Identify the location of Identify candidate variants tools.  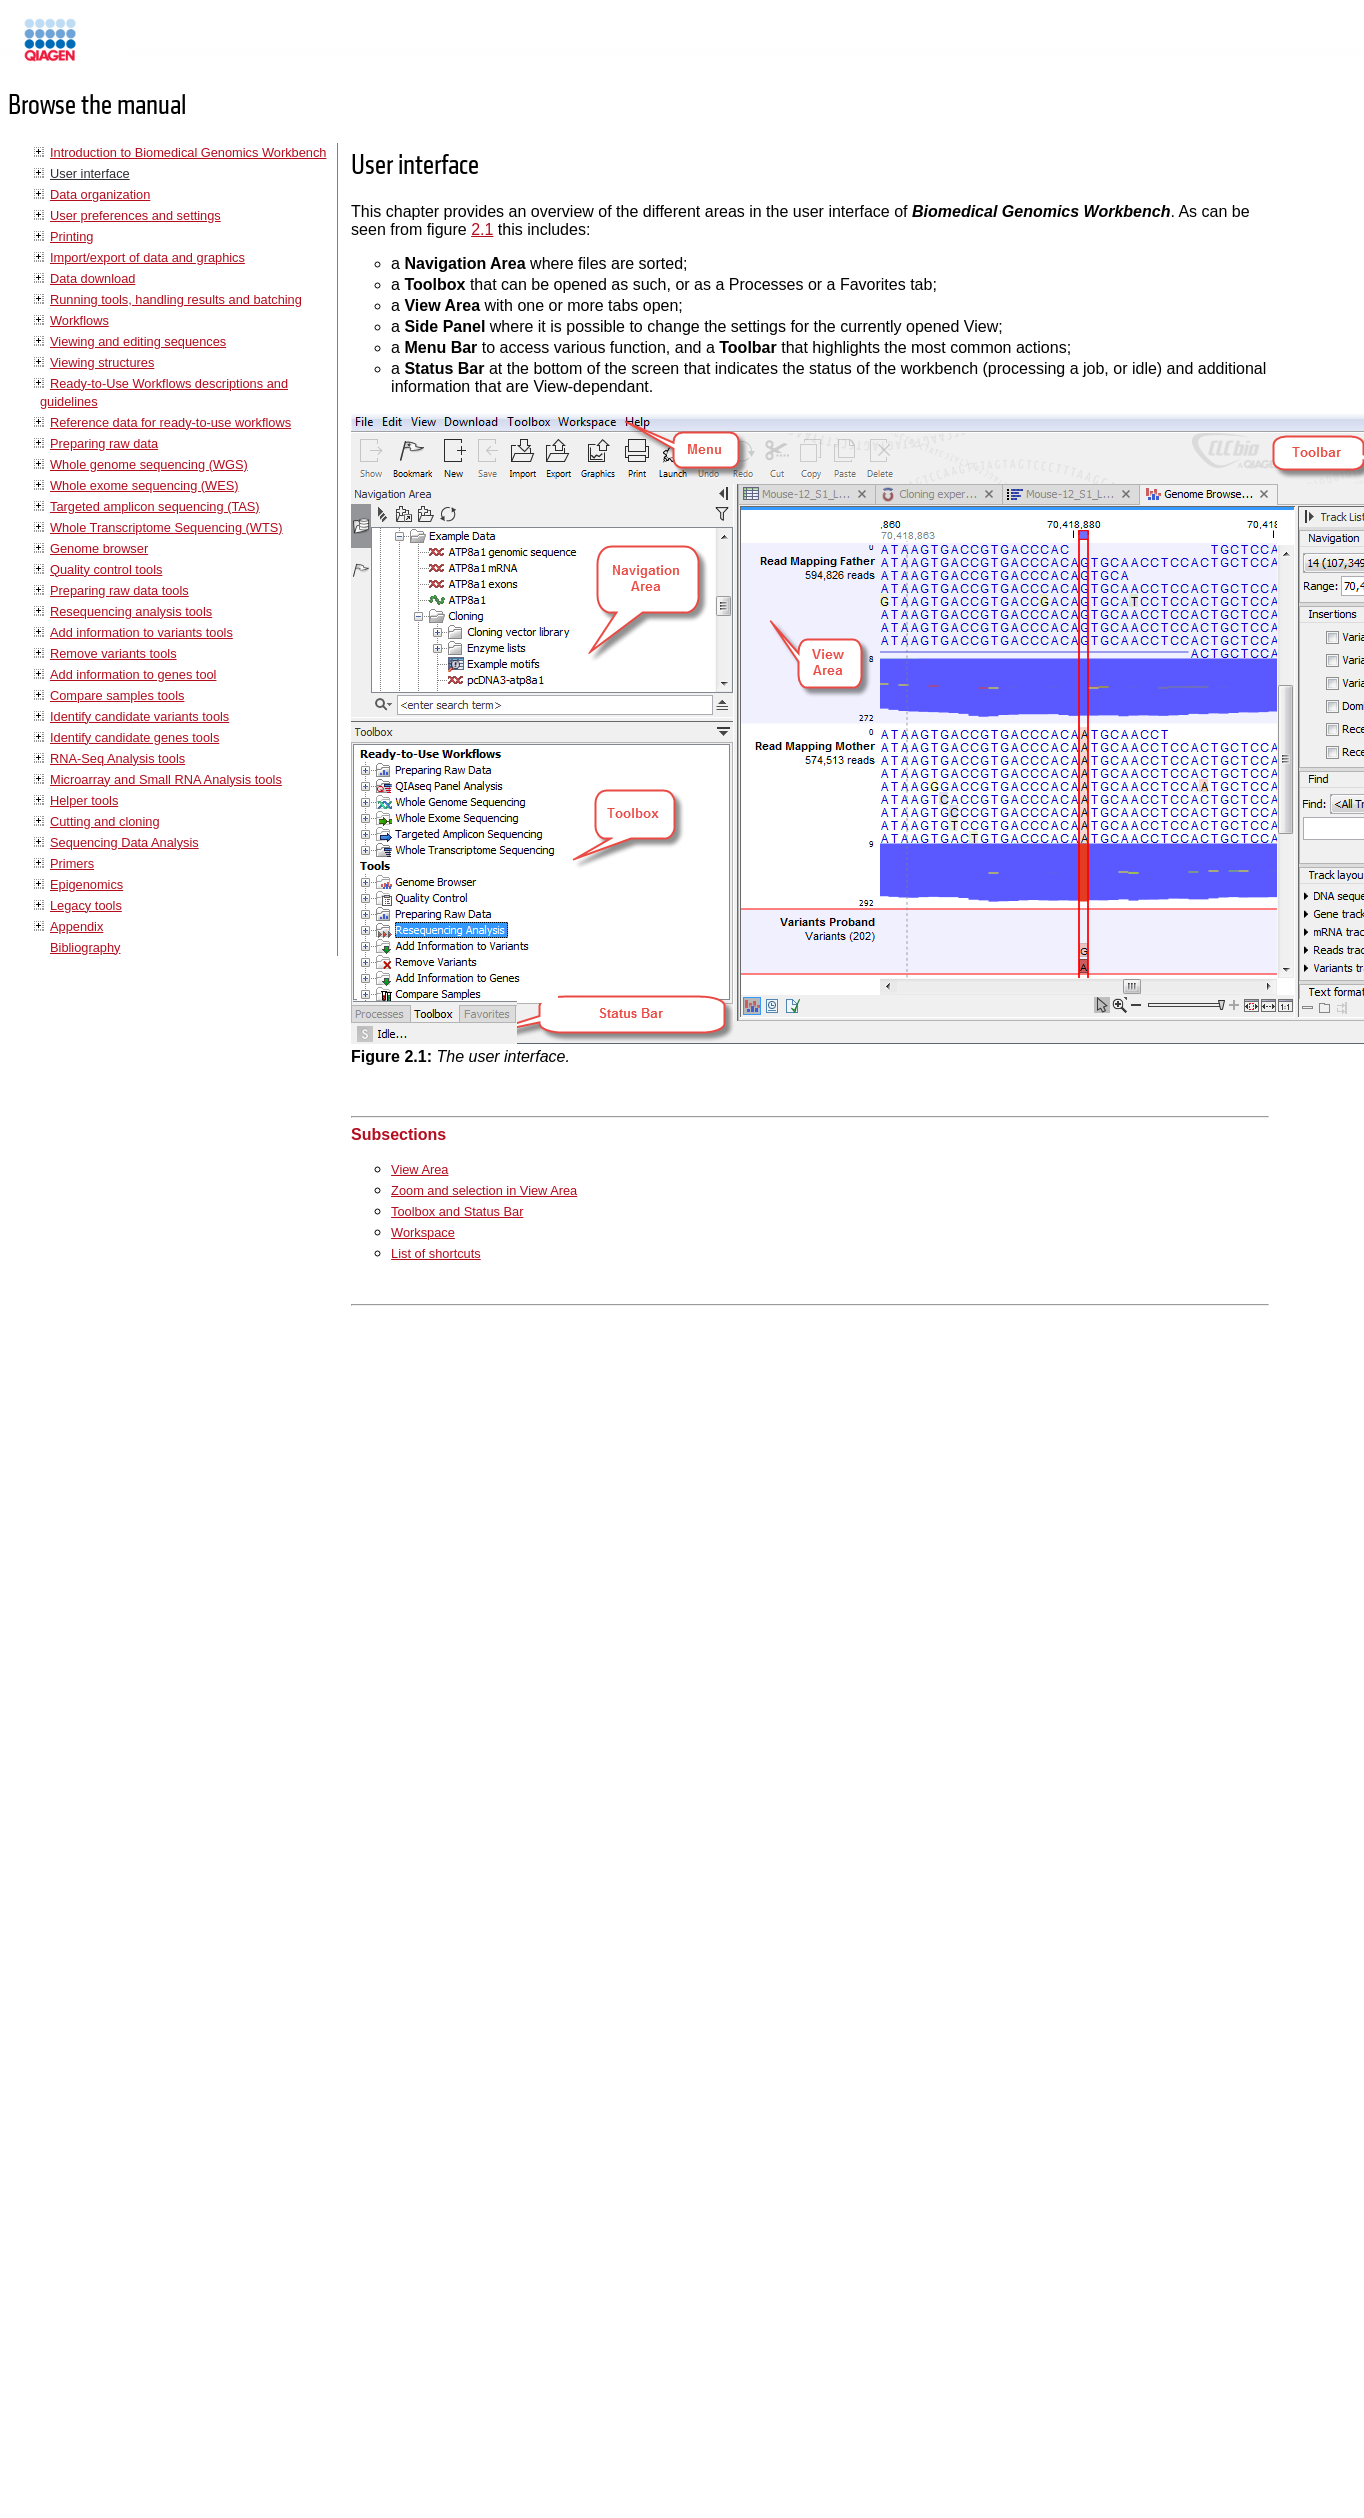
(139, 716).